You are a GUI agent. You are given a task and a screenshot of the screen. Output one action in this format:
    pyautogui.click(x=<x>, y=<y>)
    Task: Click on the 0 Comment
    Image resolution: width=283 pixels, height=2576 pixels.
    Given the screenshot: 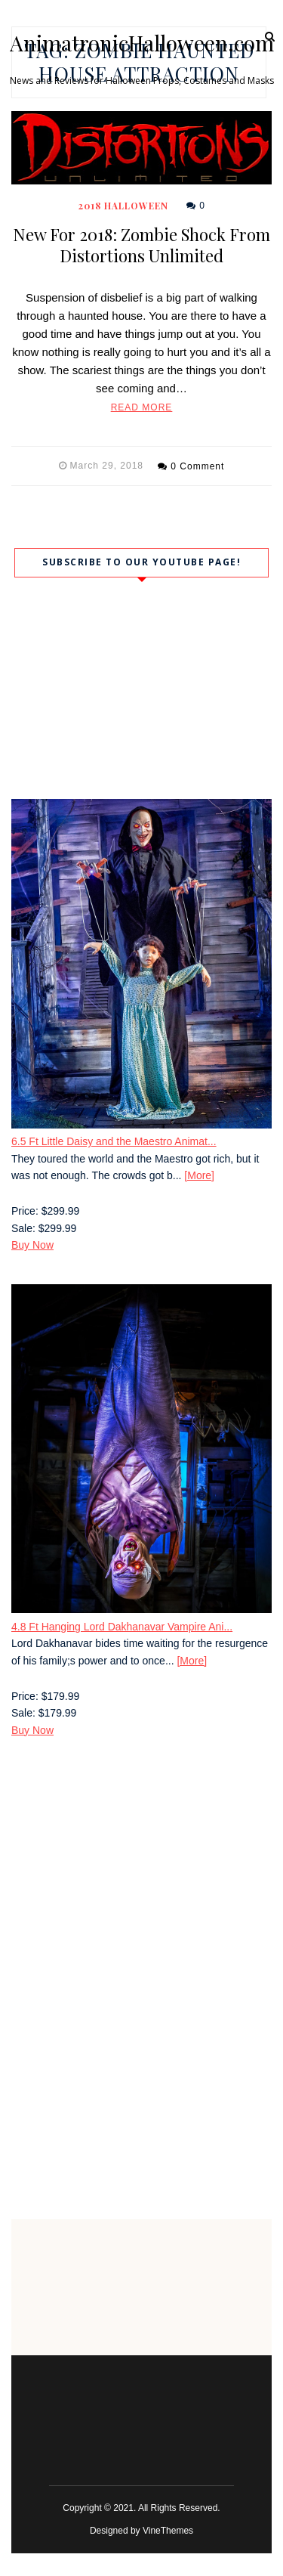 What is the action you would take?
    pyautogui.click(x=197, y=466)
    